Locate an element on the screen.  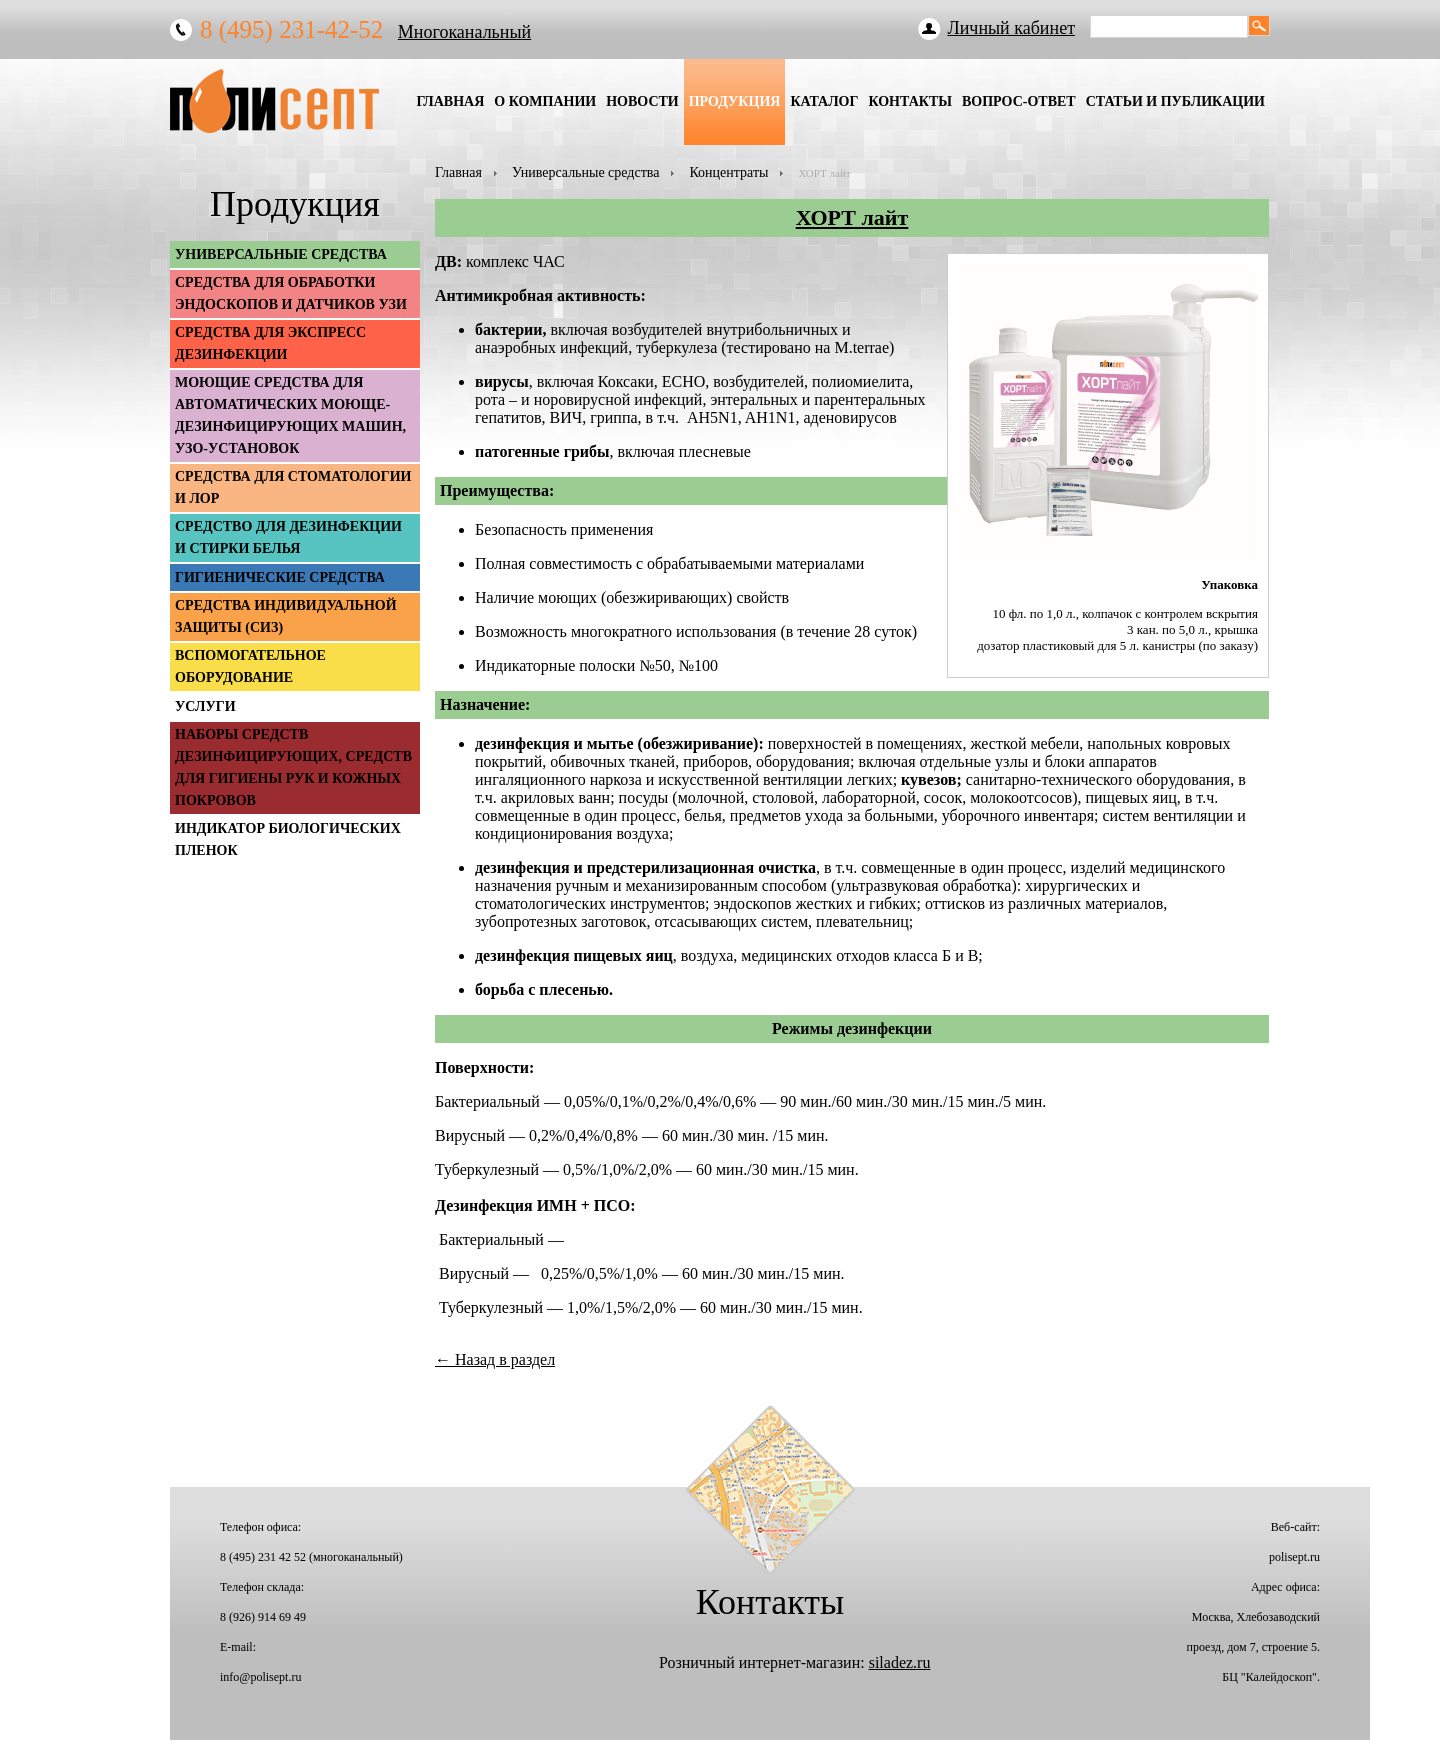
Средство для дезинфекции и стирки белья is located at coordinates (288, 537).